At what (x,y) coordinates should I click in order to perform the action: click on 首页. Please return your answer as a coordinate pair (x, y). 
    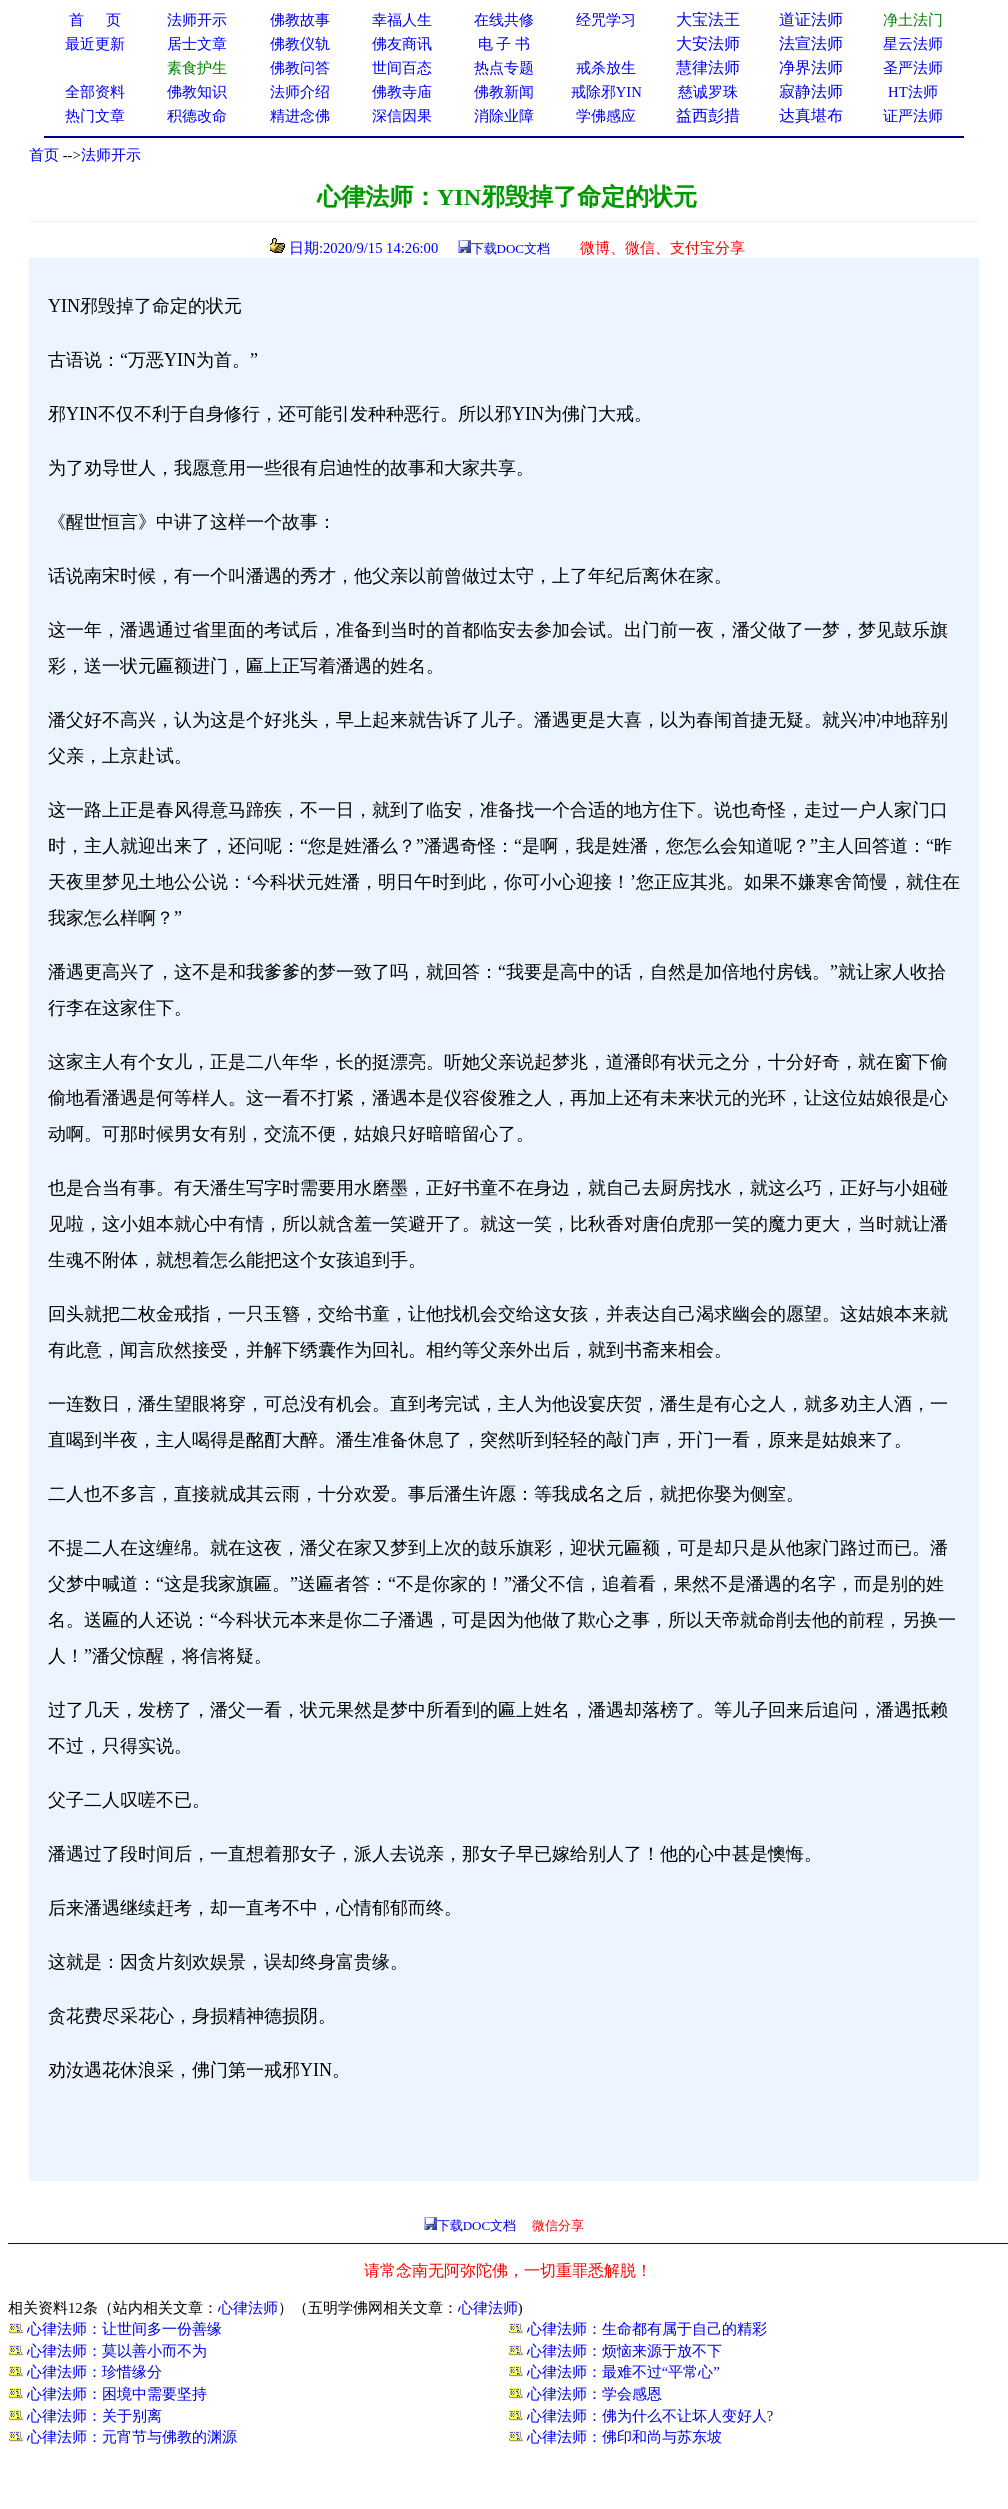
    Looking at the image, I should click on (44, 155).